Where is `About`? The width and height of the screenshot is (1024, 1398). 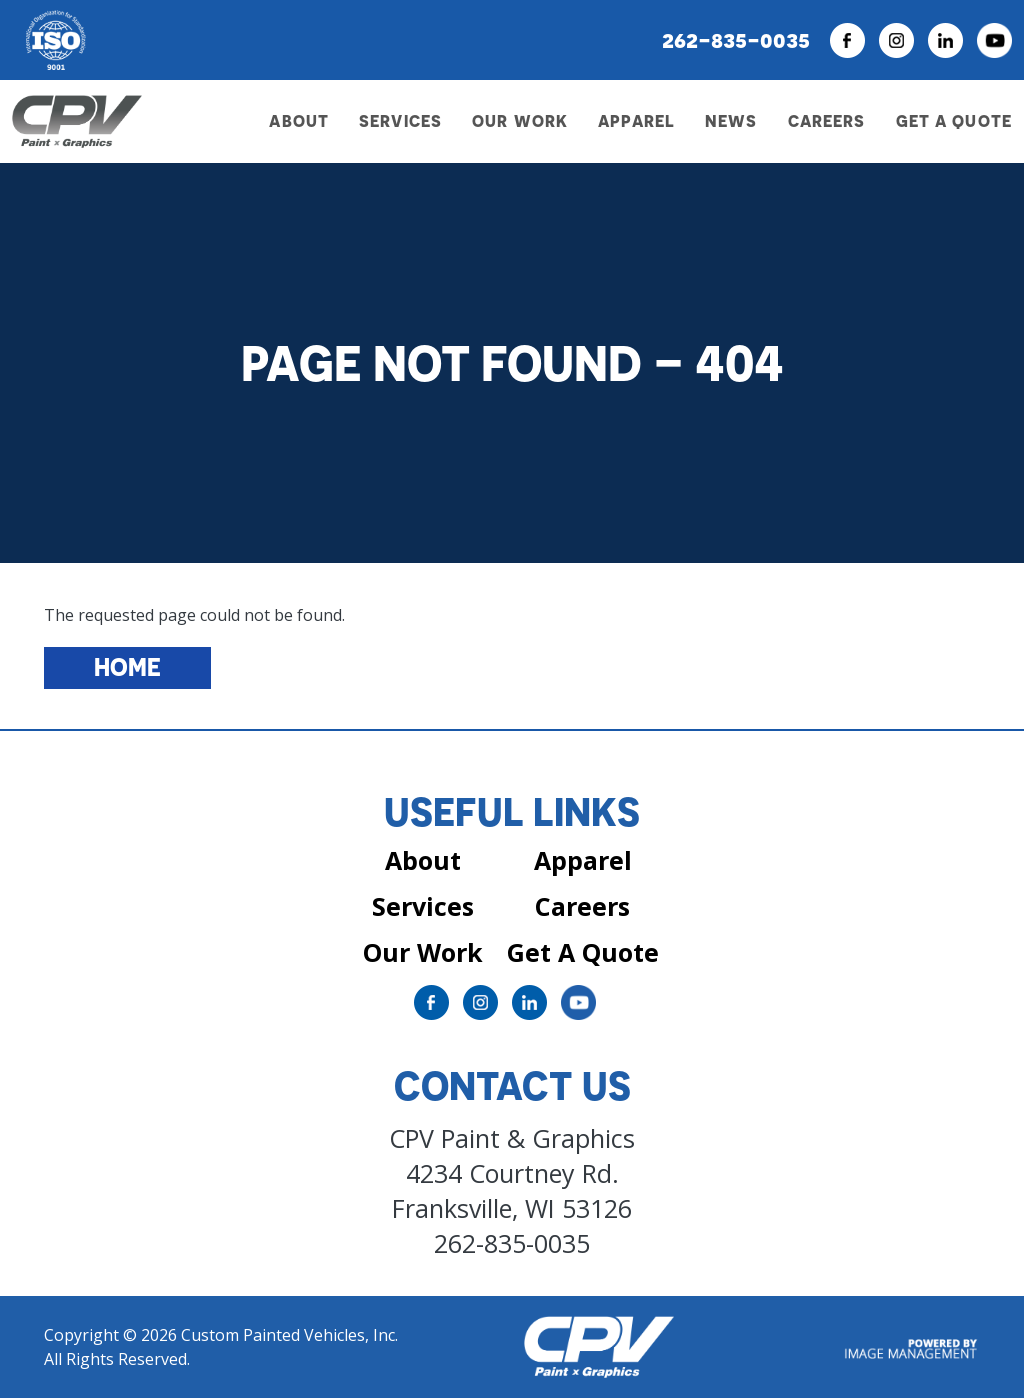 About is located at coordinates (423, 860).